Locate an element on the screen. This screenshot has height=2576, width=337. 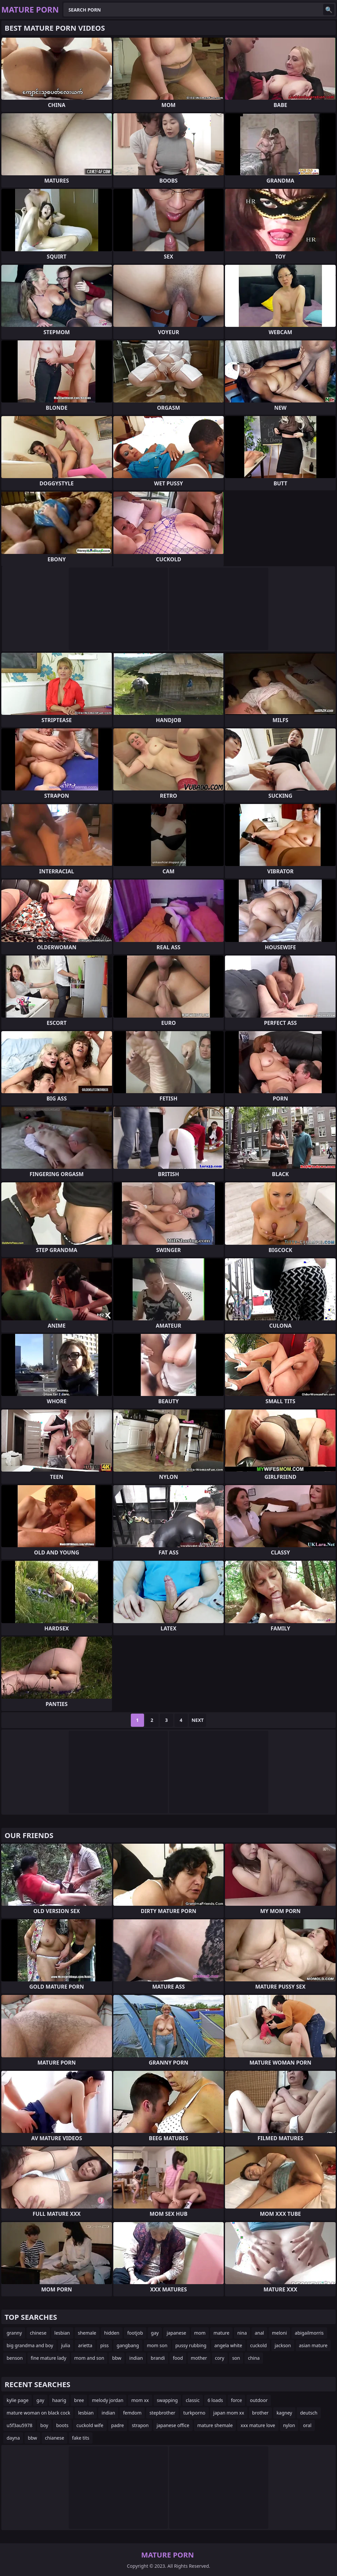
piss is located at coordinates (104, 2345).